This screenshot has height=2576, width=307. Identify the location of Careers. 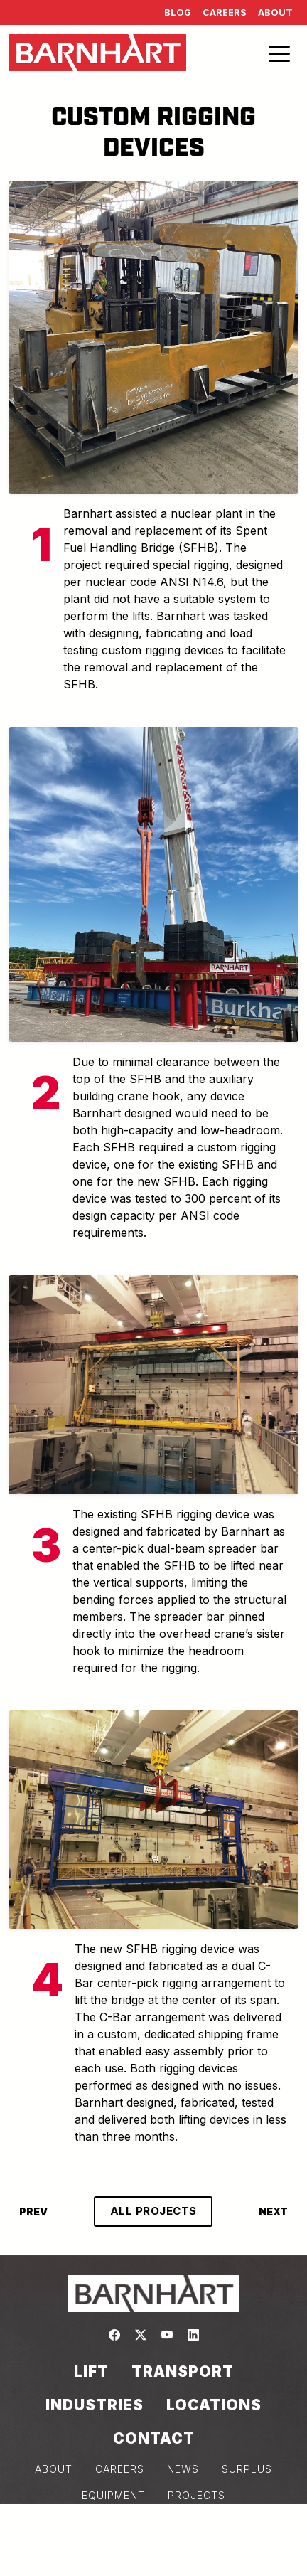
(225, 12).